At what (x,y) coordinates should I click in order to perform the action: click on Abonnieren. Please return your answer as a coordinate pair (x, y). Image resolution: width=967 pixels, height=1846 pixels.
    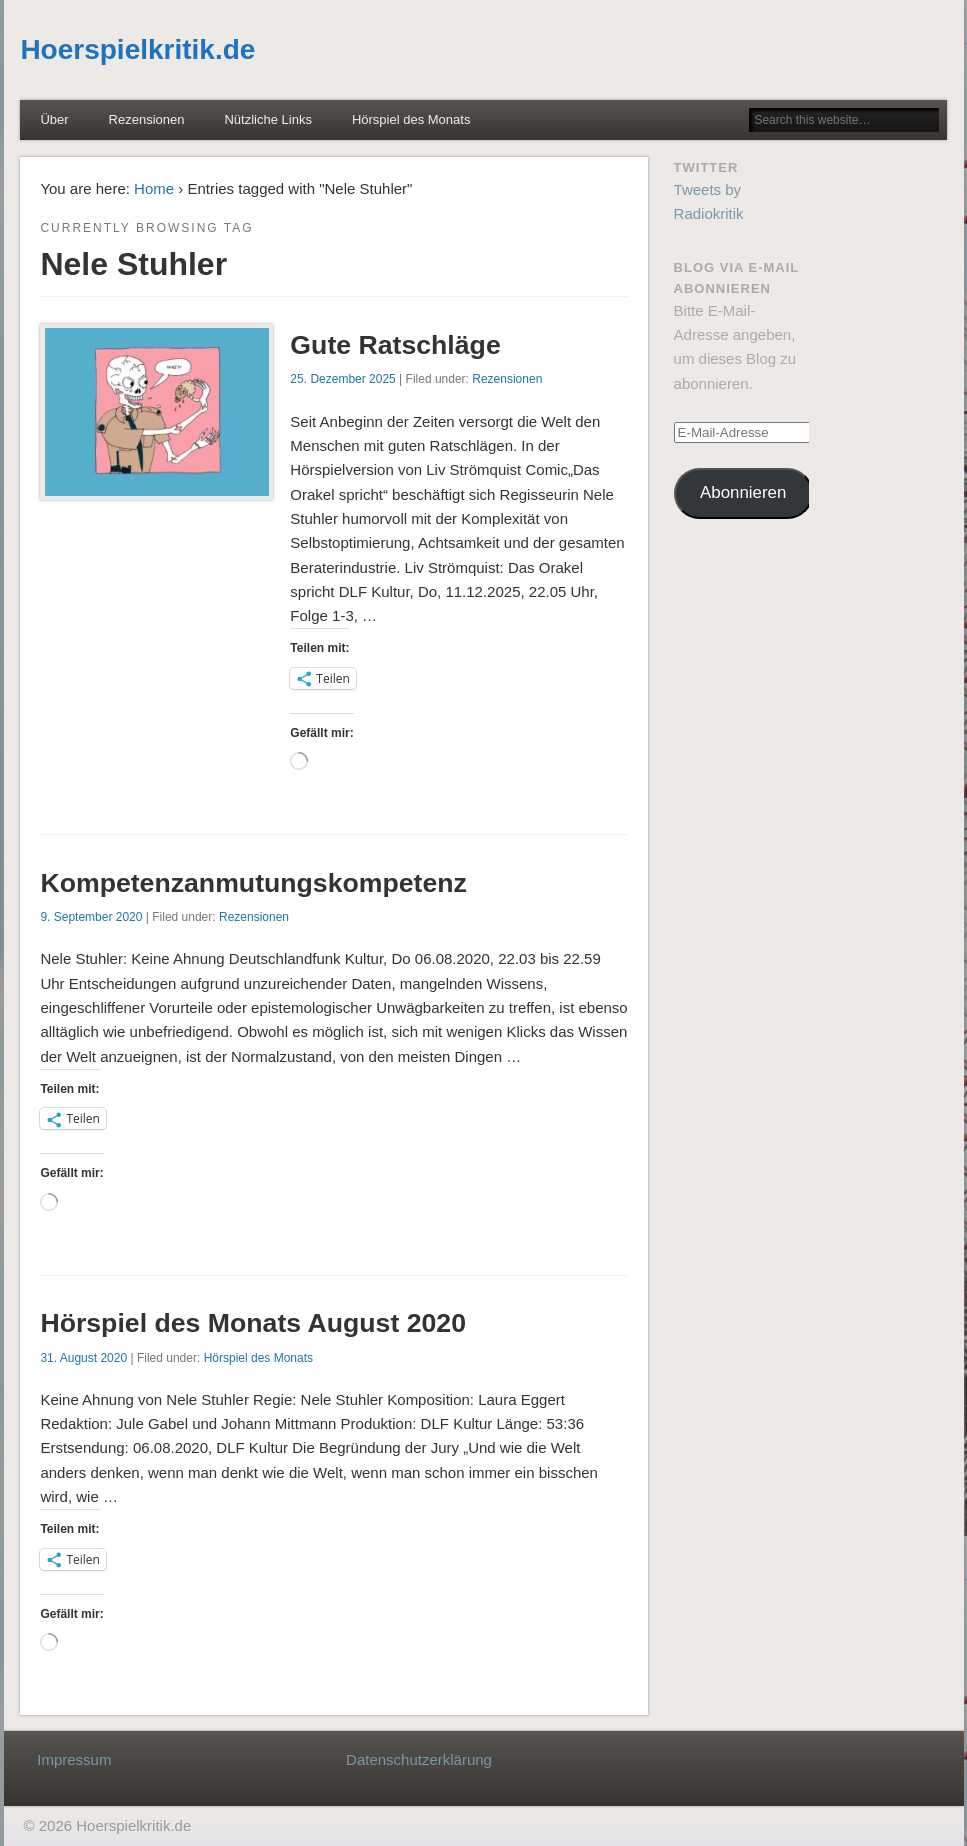
    Looking at the image, I should click on (743, 492).